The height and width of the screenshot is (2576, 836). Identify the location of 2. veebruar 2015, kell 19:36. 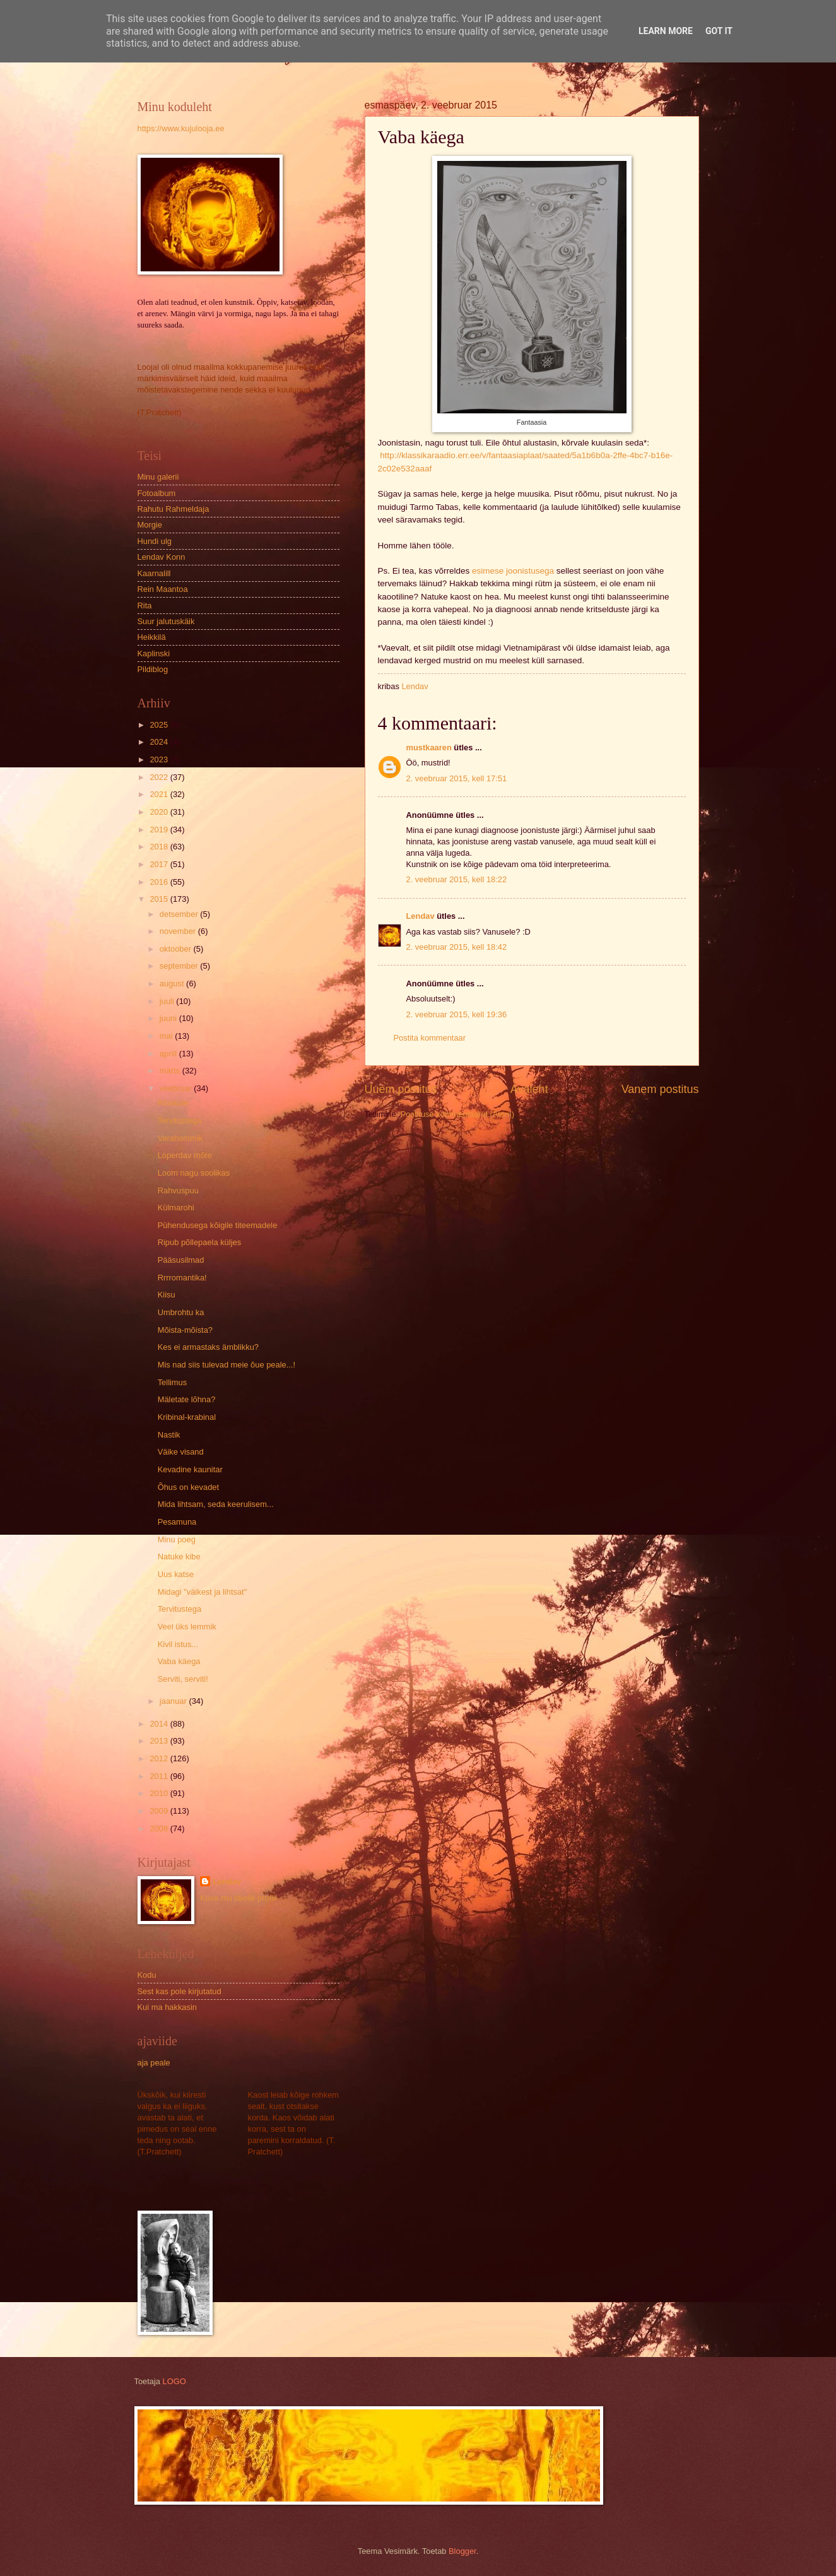
(456, 1014).